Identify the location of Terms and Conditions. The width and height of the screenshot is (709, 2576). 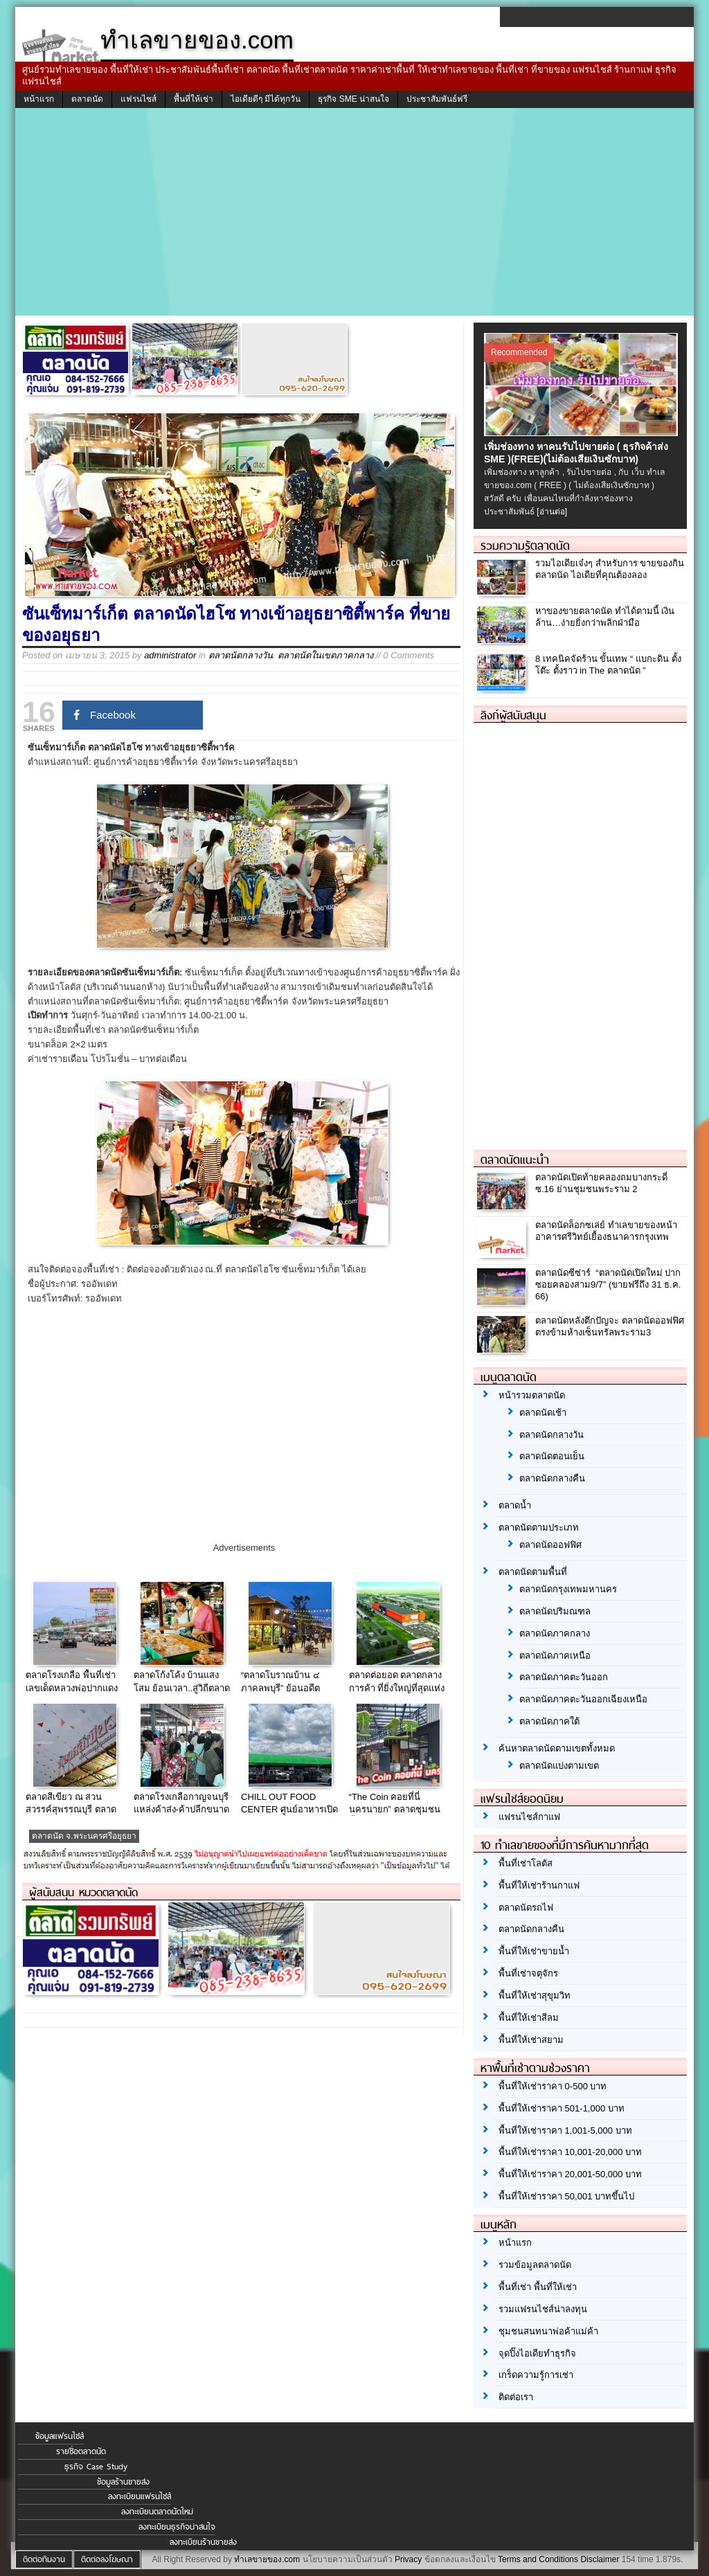
(538, 2559).